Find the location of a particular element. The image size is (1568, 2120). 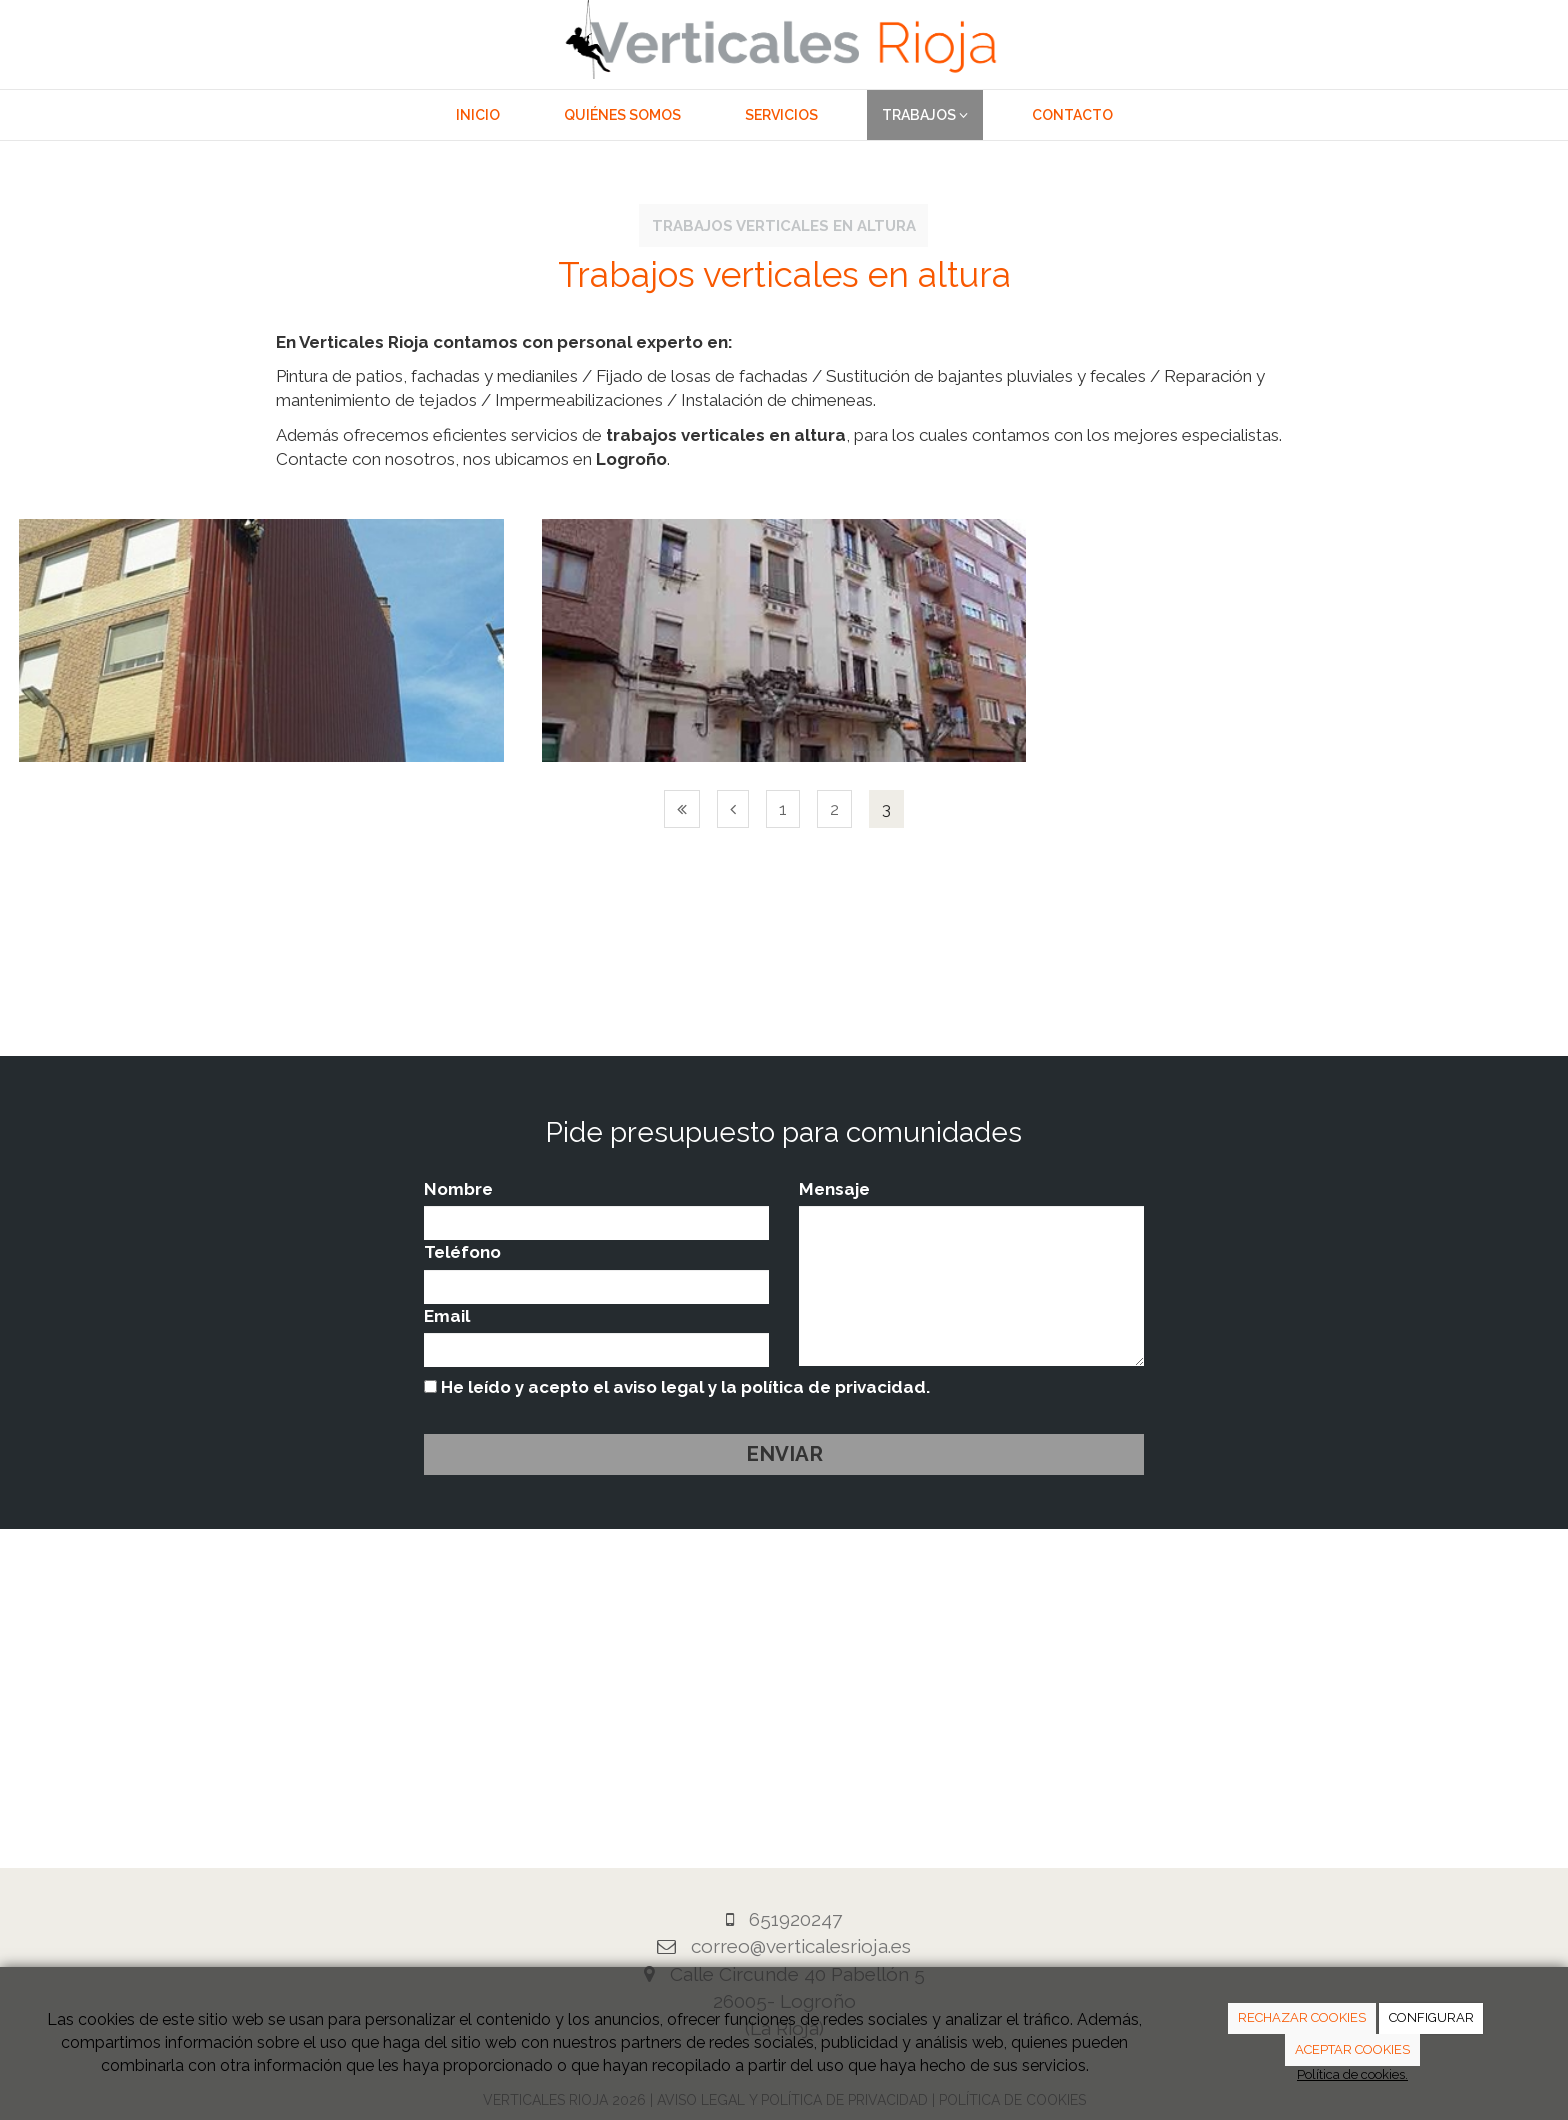

Quiénes somos is located at coordinates (622, 115).